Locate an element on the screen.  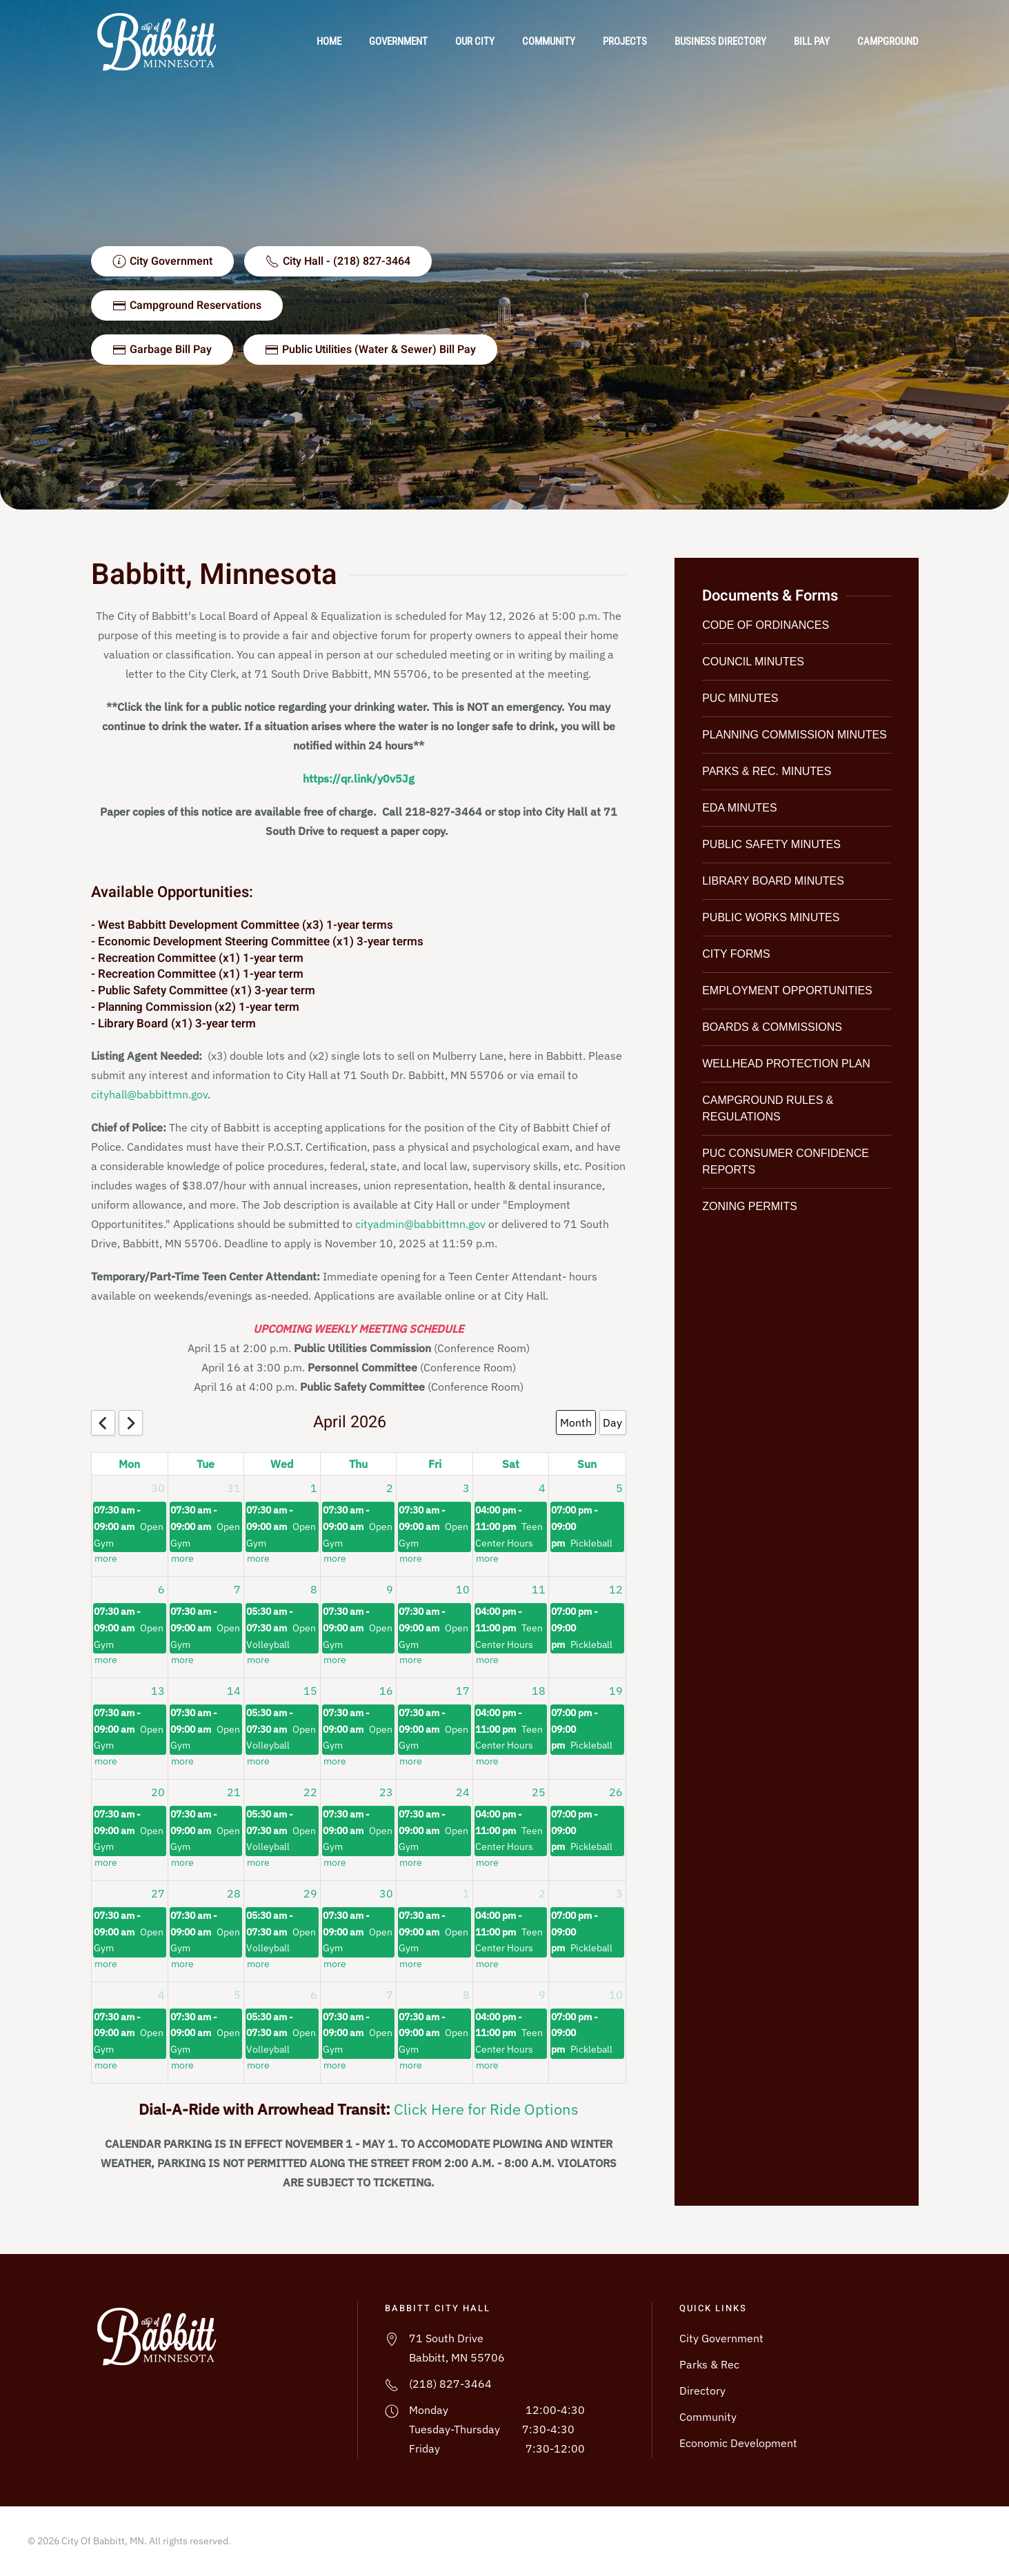
Home is located at coordinates (329, 41).